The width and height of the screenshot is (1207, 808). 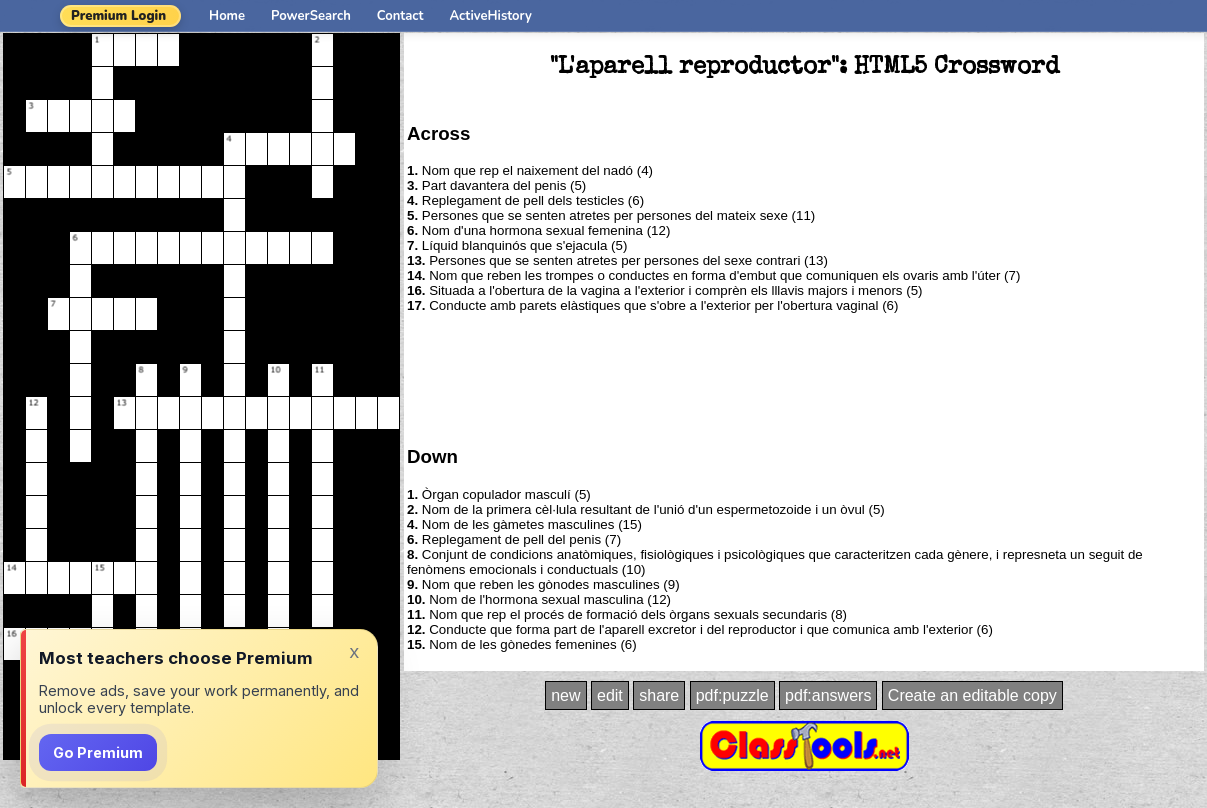 I want to click on pdf:answers, so click(x=828, y=695).